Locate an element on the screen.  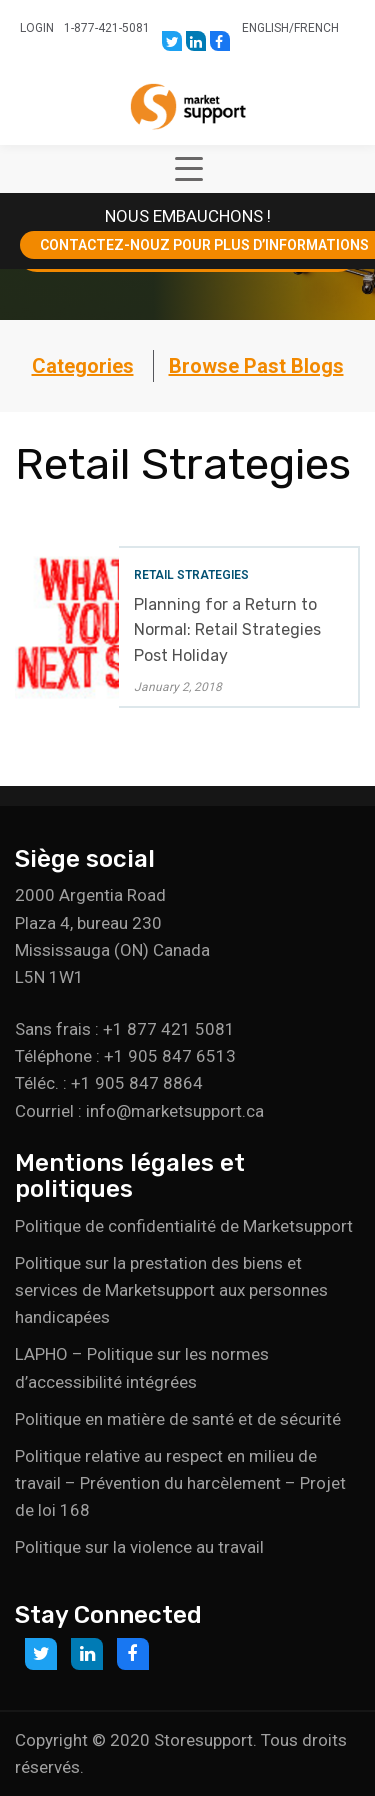
Browse Past Blogs [button] is located at coordinates (256, 366).